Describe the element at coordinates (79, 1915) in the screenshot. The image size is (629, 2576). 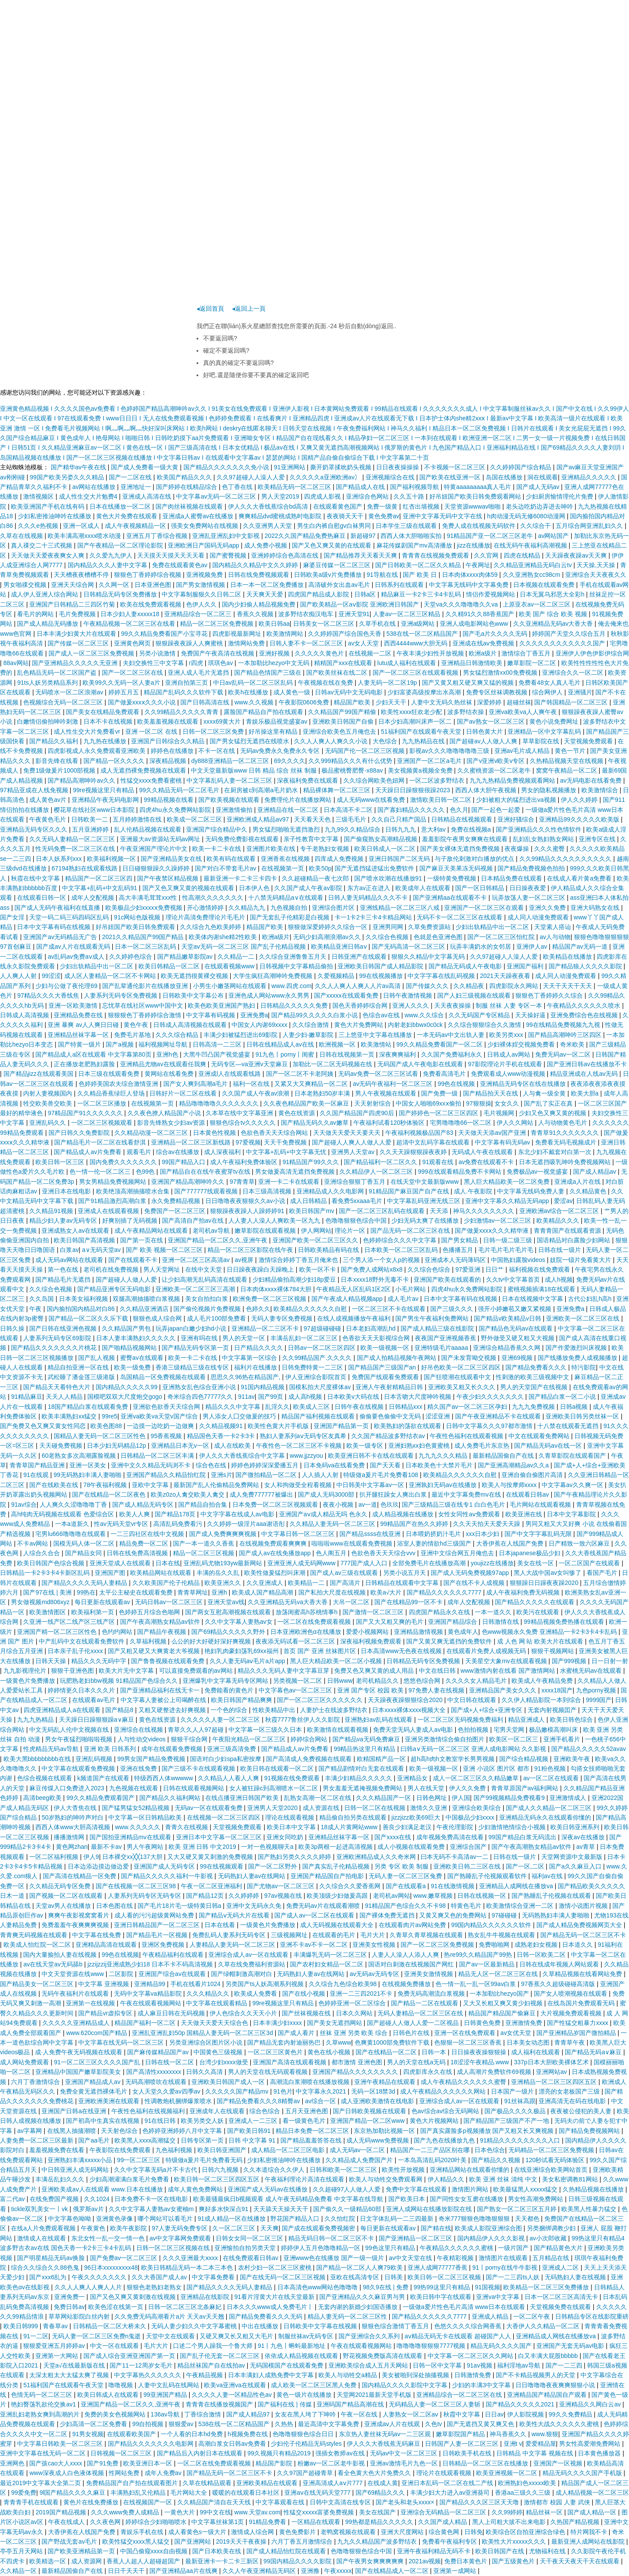
I see `爽爽午夜影视窝窝看片` at that location.